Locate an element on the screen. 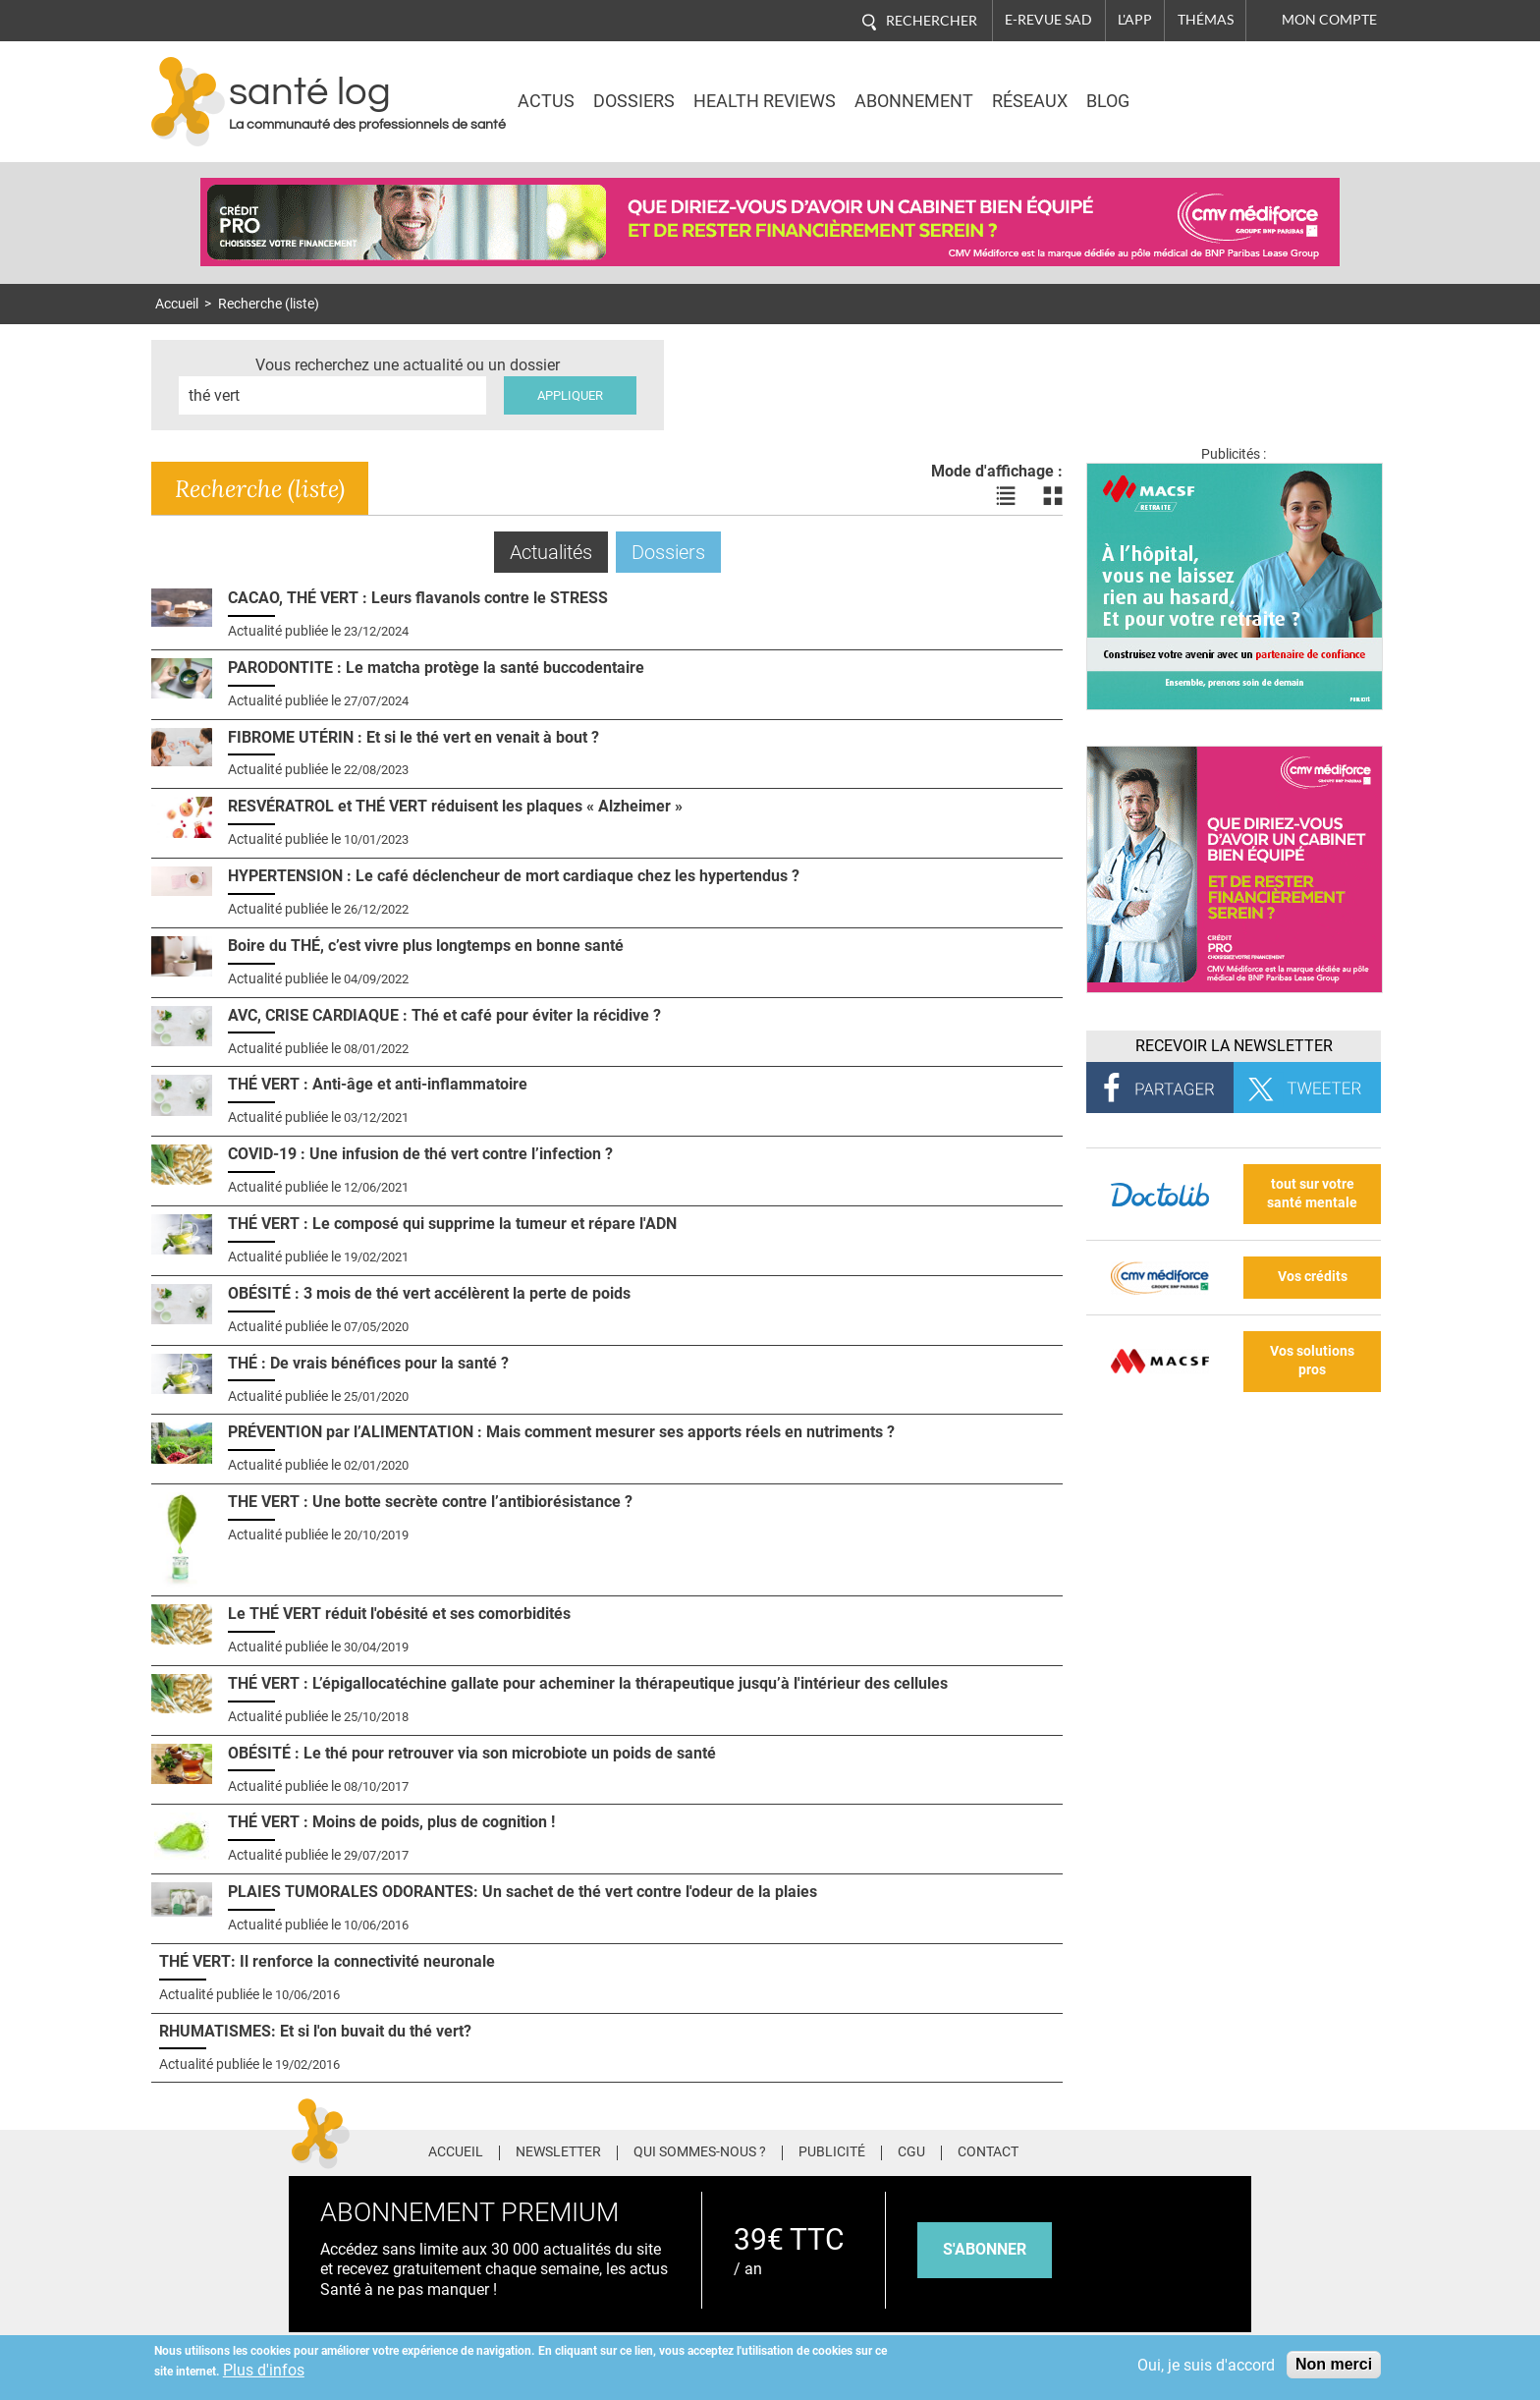 Image resolution: width=1540 pixels, height=2400 pixels. AVC, CRISE CARDIAQUE : Thé et café pour éviter la récidive ? is located at coordinates (444, 1015).